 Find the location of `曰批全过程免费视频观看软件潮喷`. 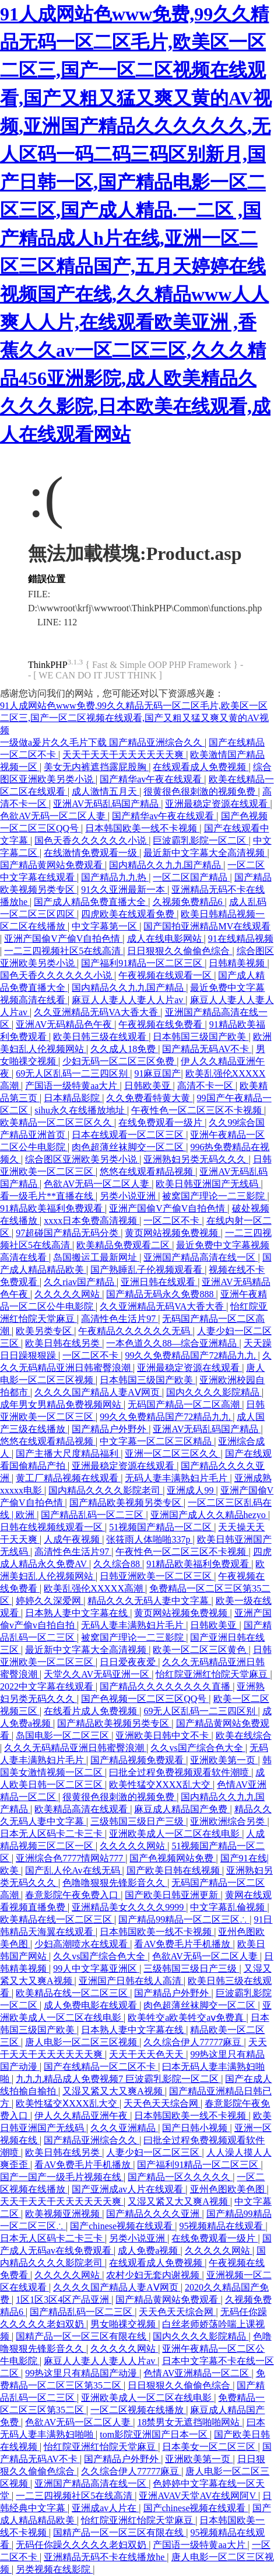

曰批全过程免费视频观看软件潮喷 is located at coordinates (180, 1772).